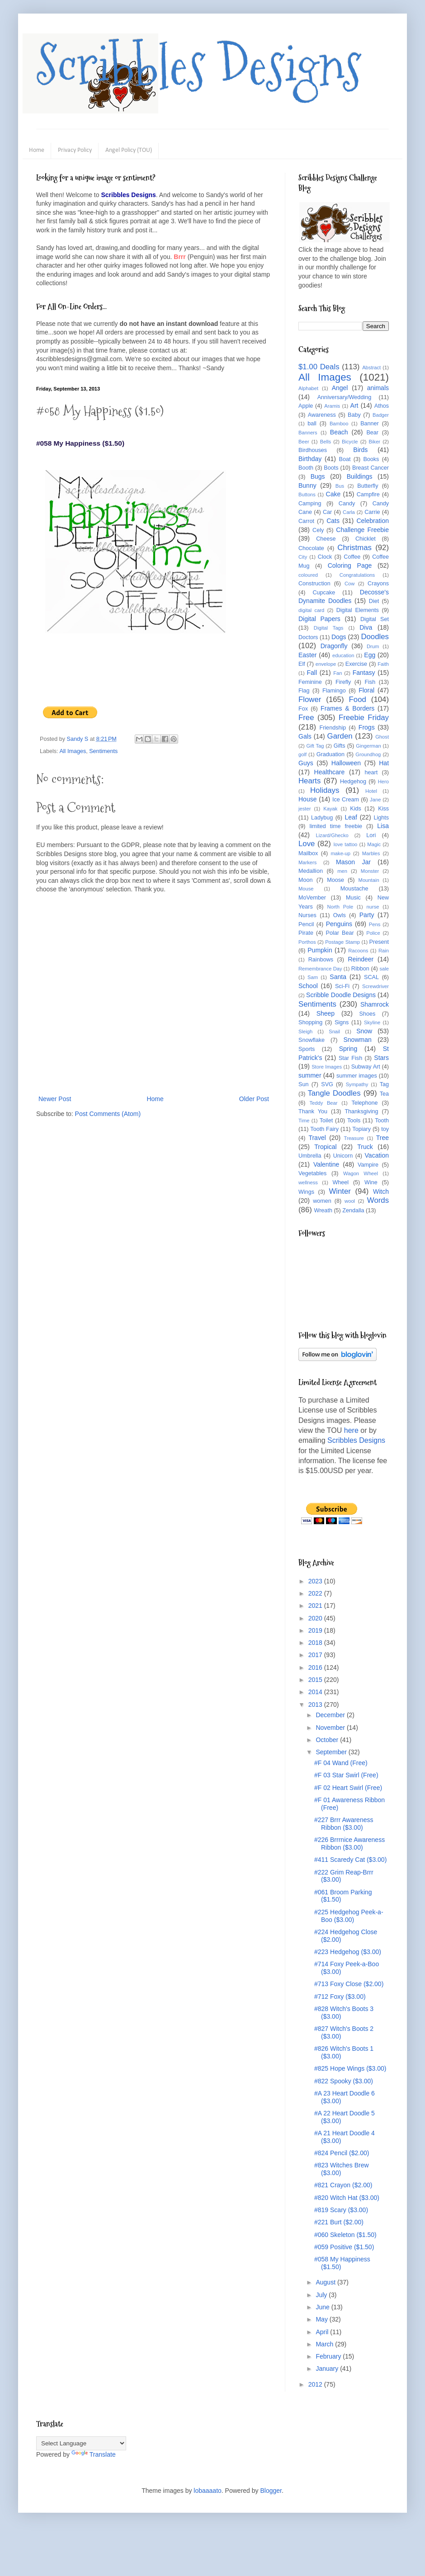  I want to click on 2018, so click(316, 1642).